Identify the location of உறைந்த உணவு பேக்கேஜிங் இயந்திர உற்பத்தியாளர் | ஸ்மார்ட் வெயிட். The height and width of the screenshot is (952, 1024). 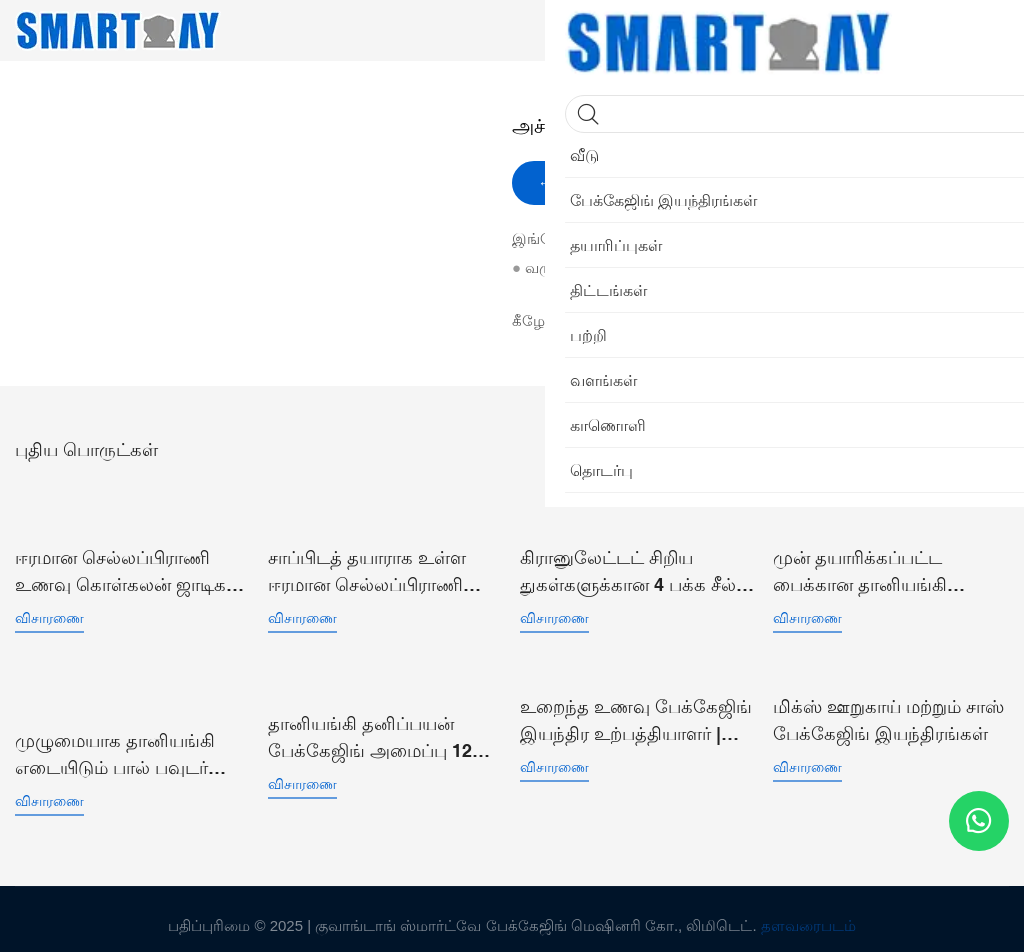
(636, 712).